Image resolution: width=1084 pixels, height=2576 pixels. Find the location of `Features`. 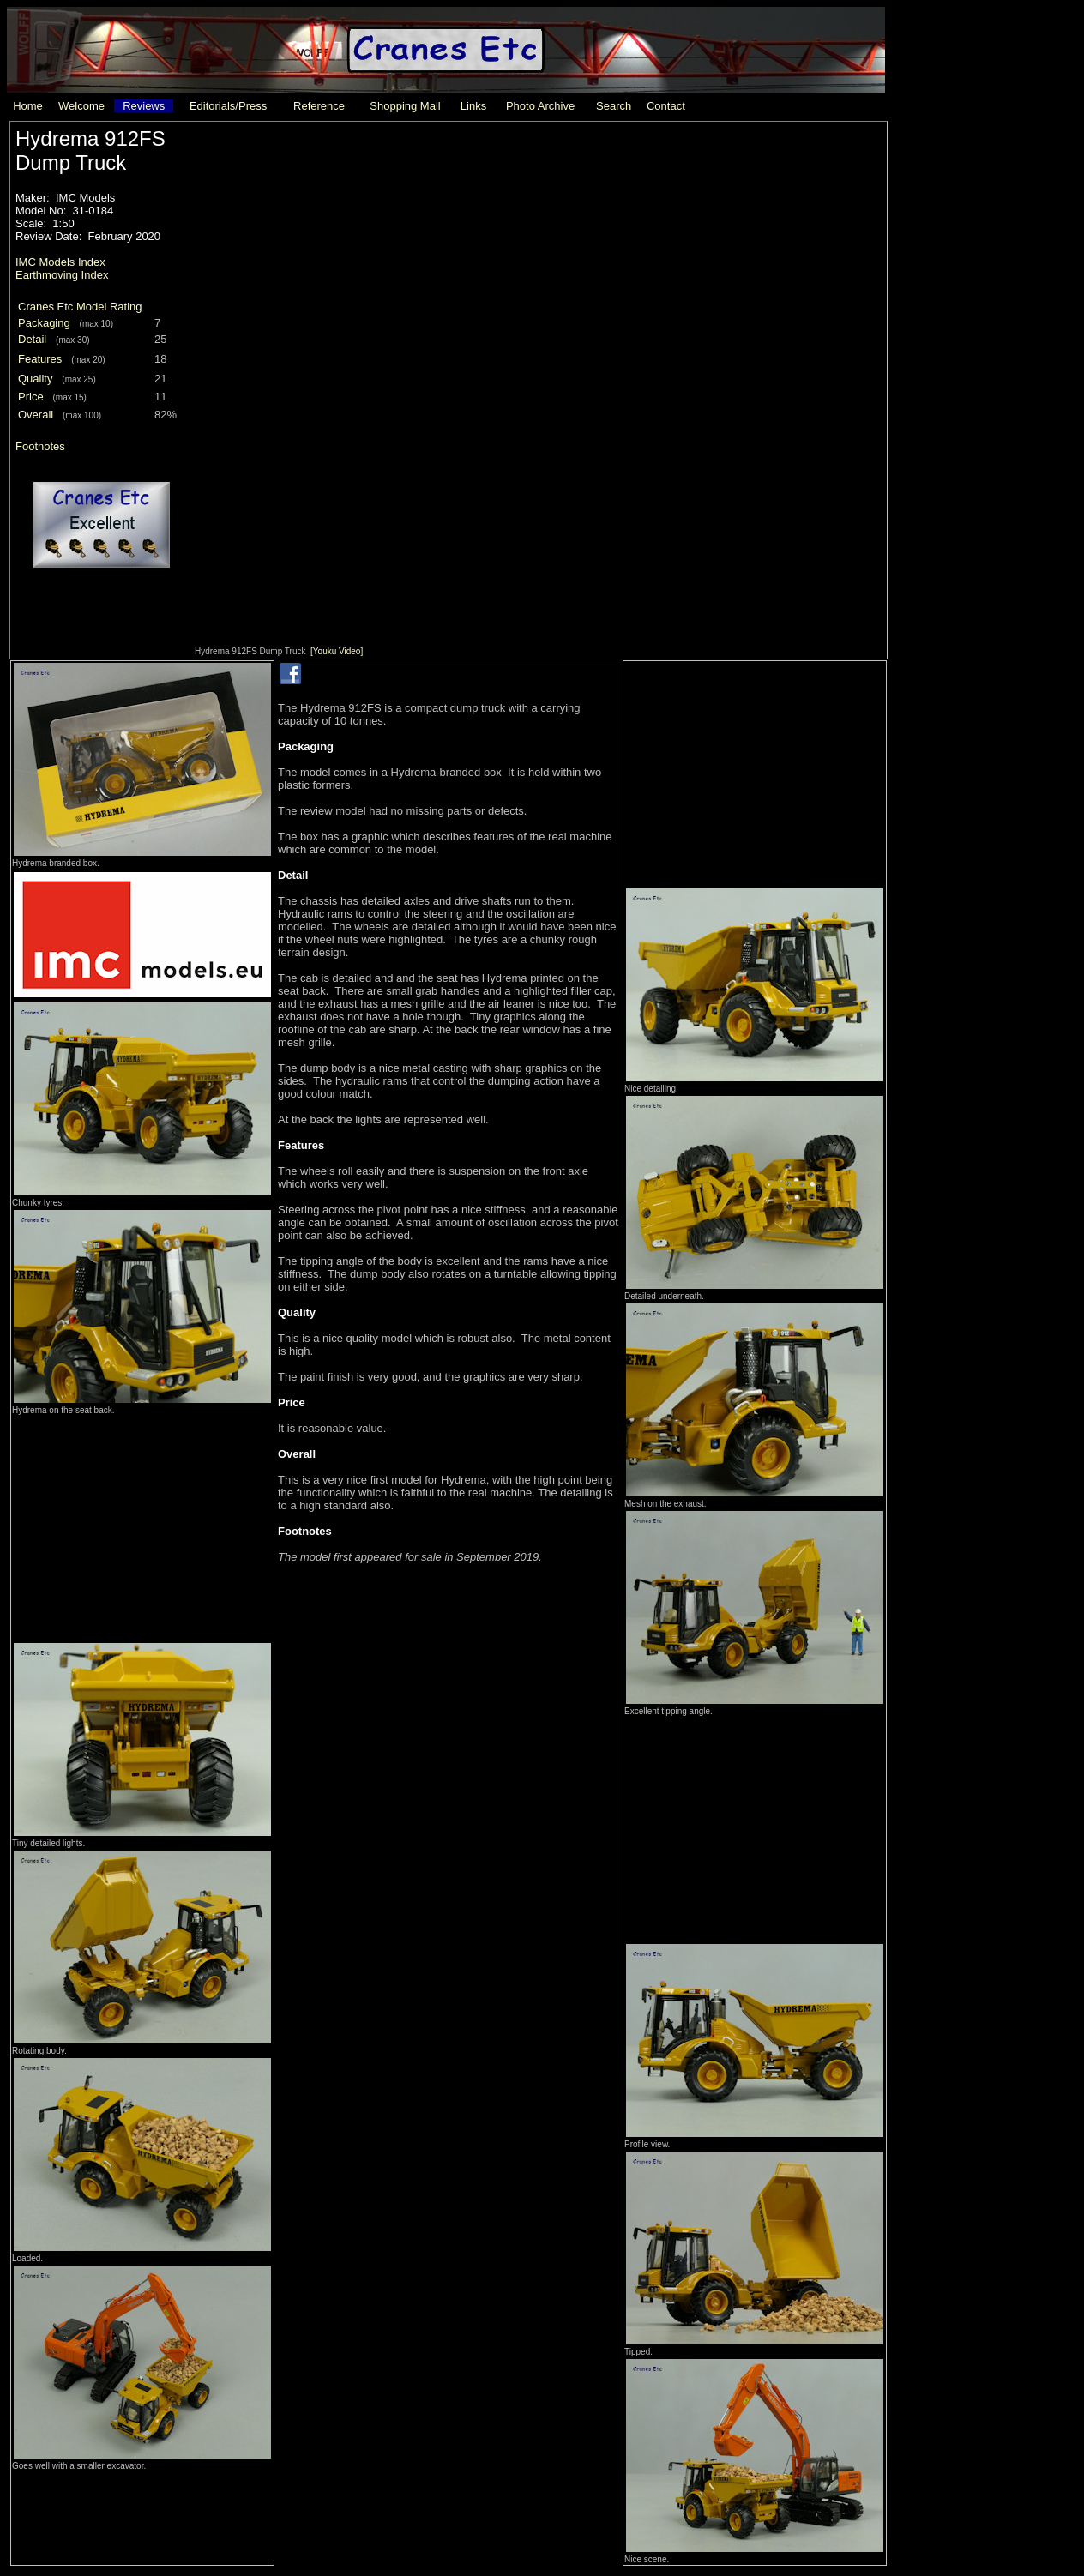

Features is located at coordinates (40, 358).